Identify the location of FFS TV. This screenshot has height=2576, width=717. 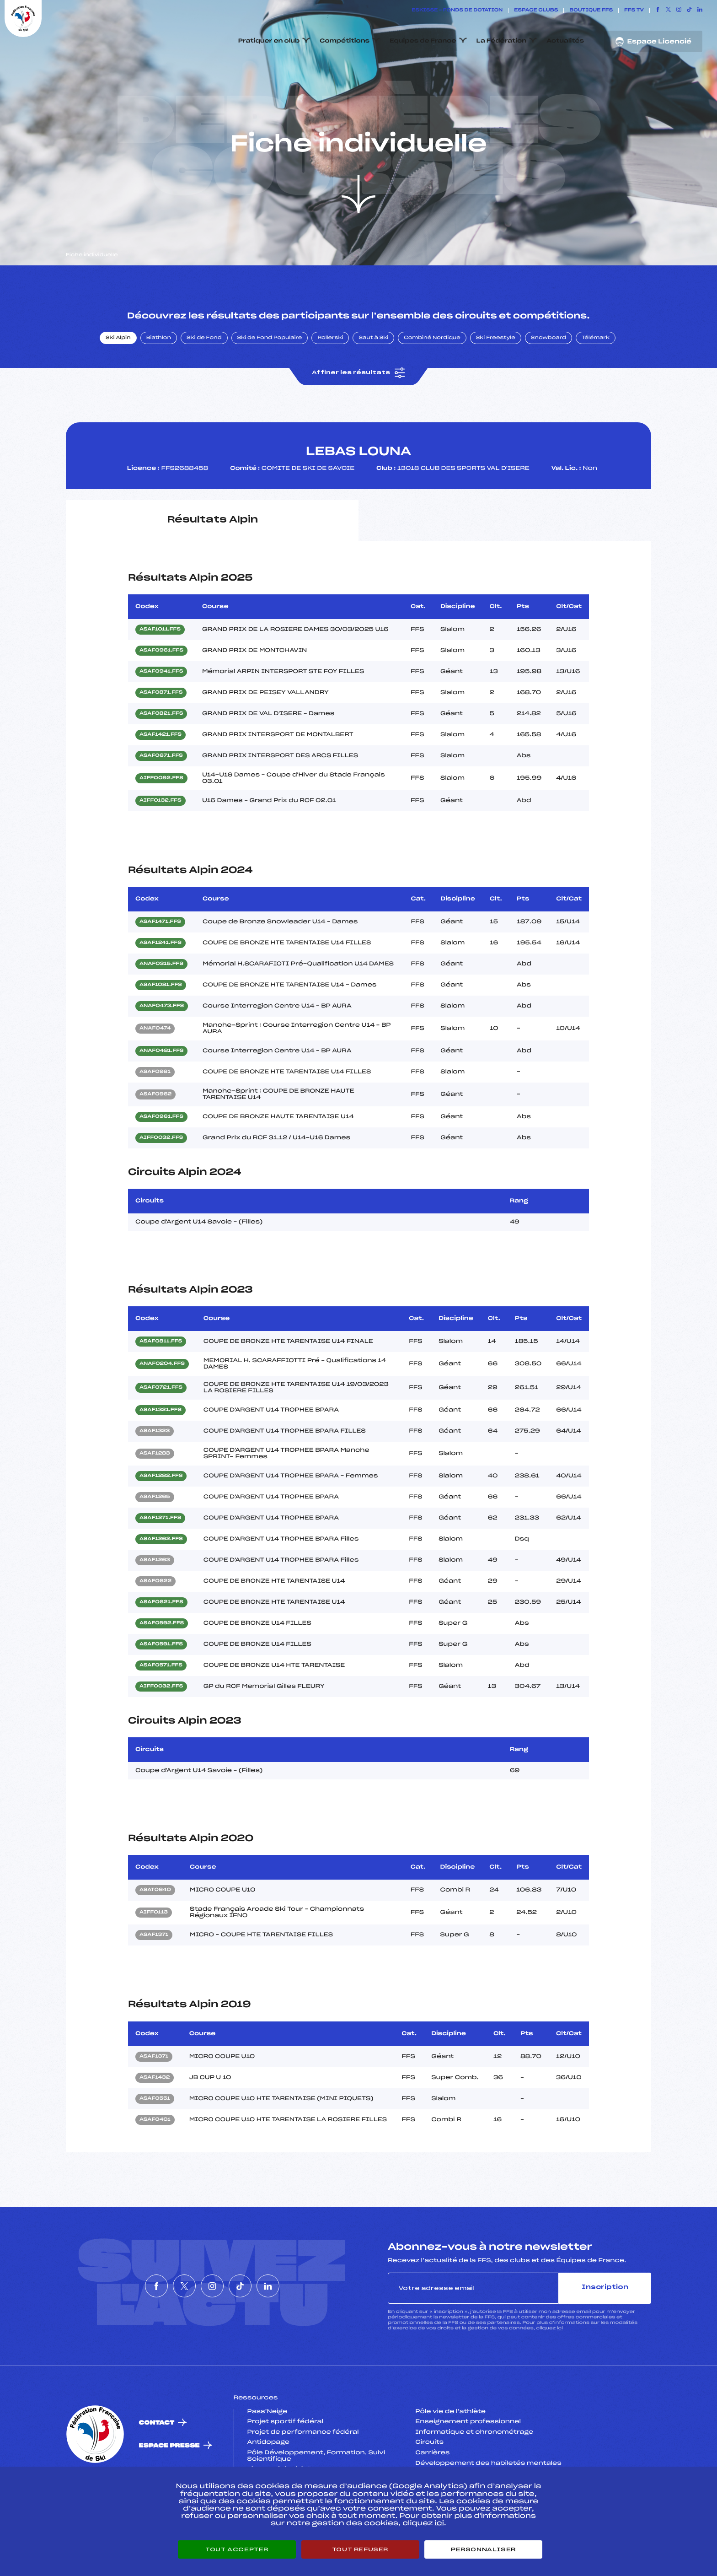
(634, 10).